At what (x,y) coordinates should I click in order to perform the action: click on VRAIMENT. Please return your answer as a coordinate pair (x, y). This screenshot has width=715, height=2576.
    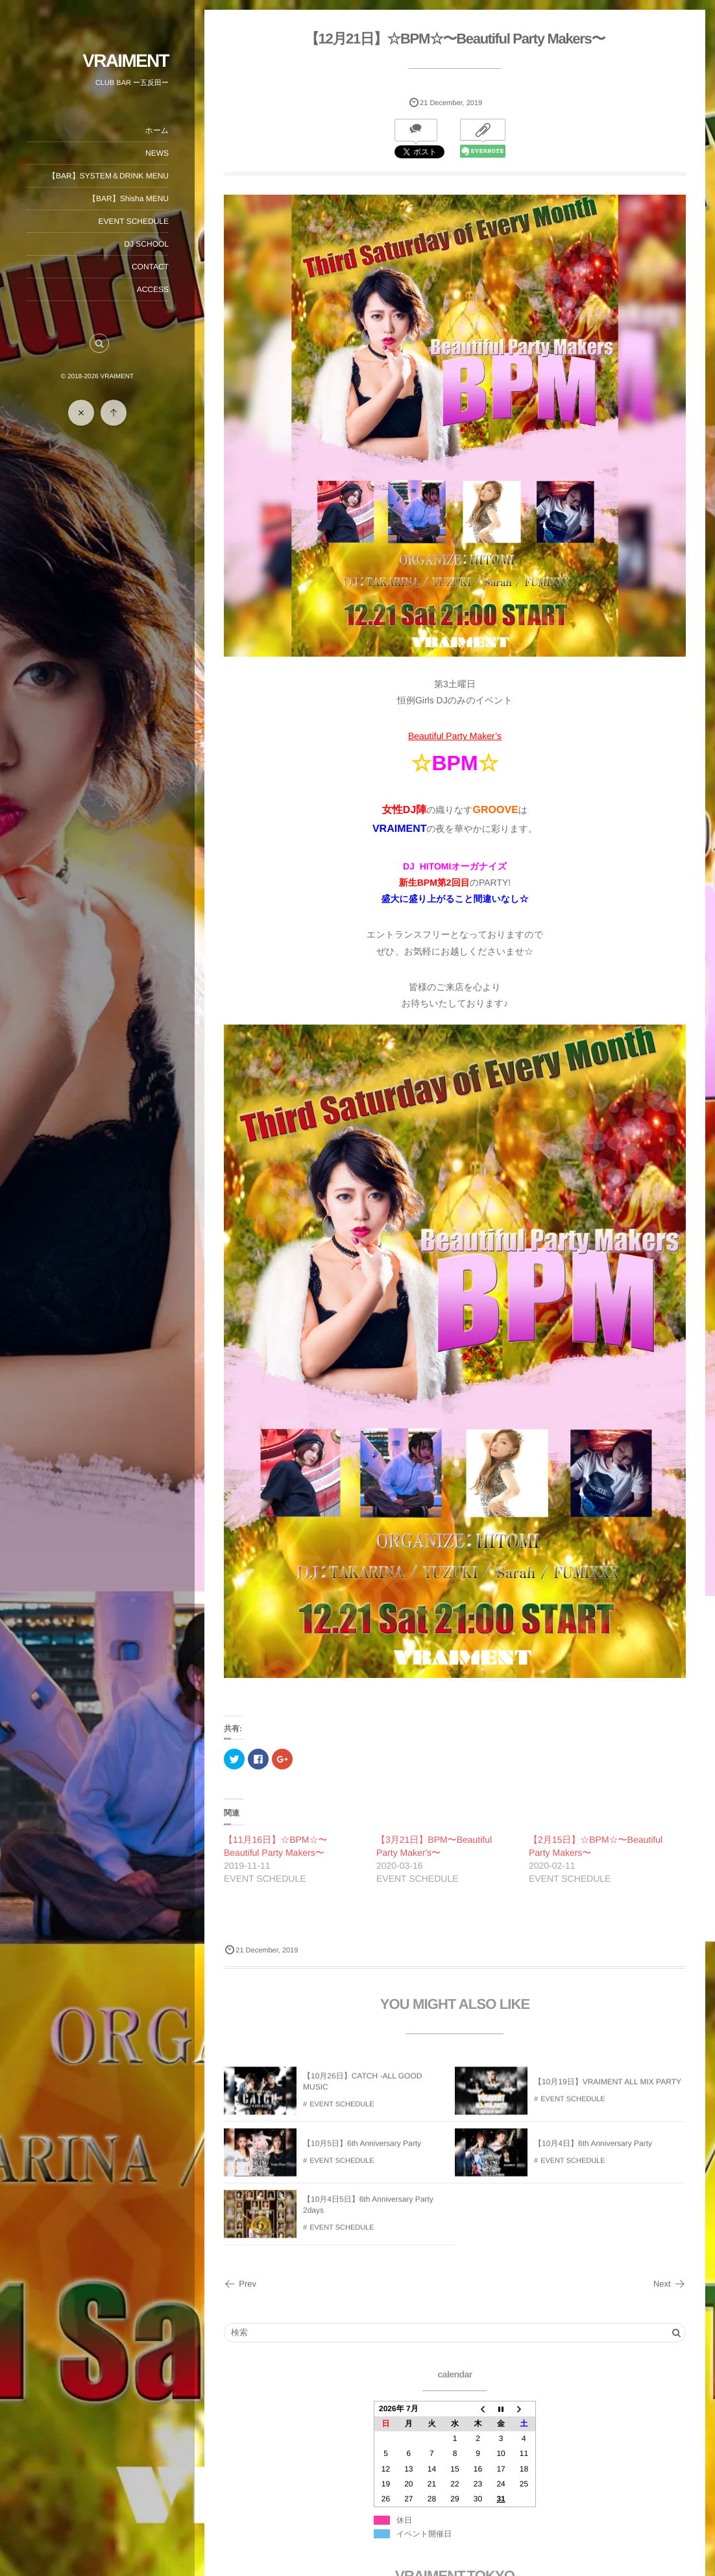
    Looking at the image, I should click on (125, 61).